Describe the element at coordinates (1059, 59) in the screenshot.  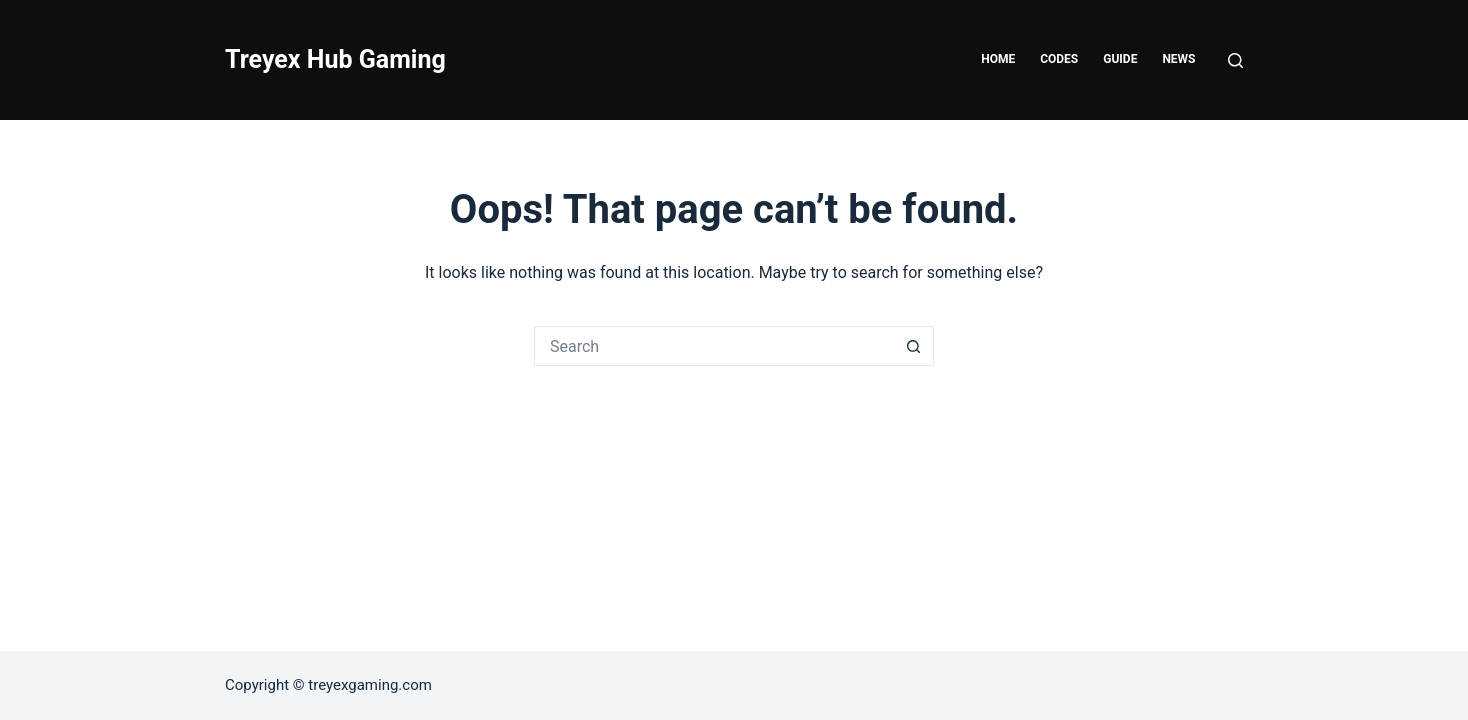
I see `Codes` at that location.